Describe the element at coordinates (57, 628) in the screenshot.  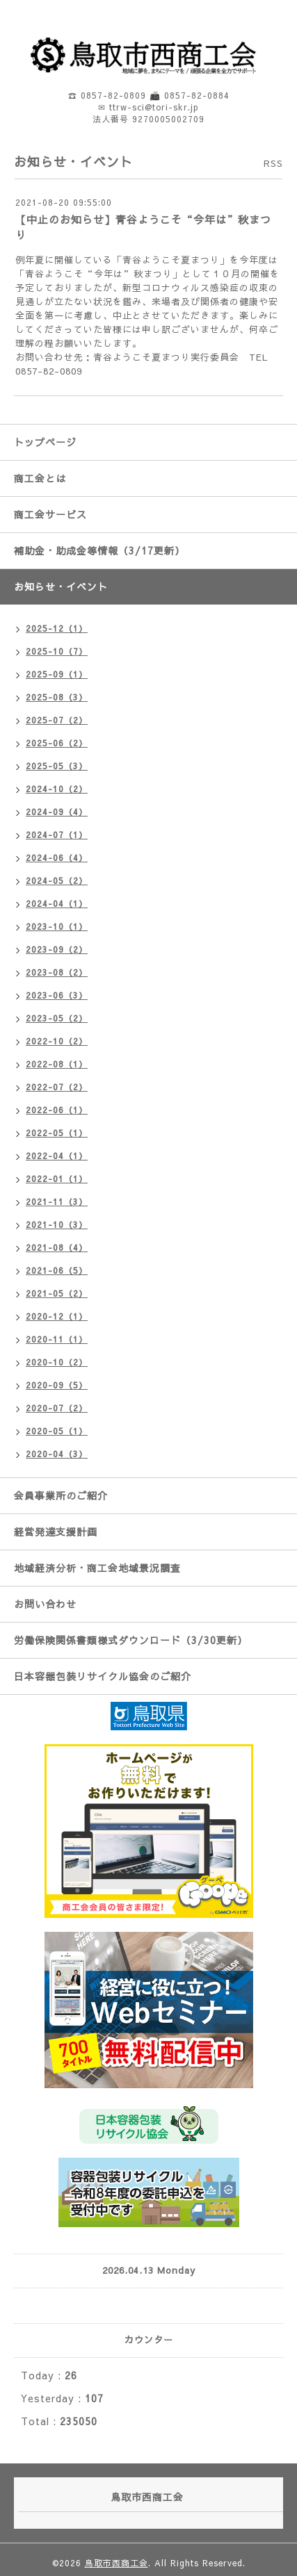
I see `2025-12（1）` at that location.